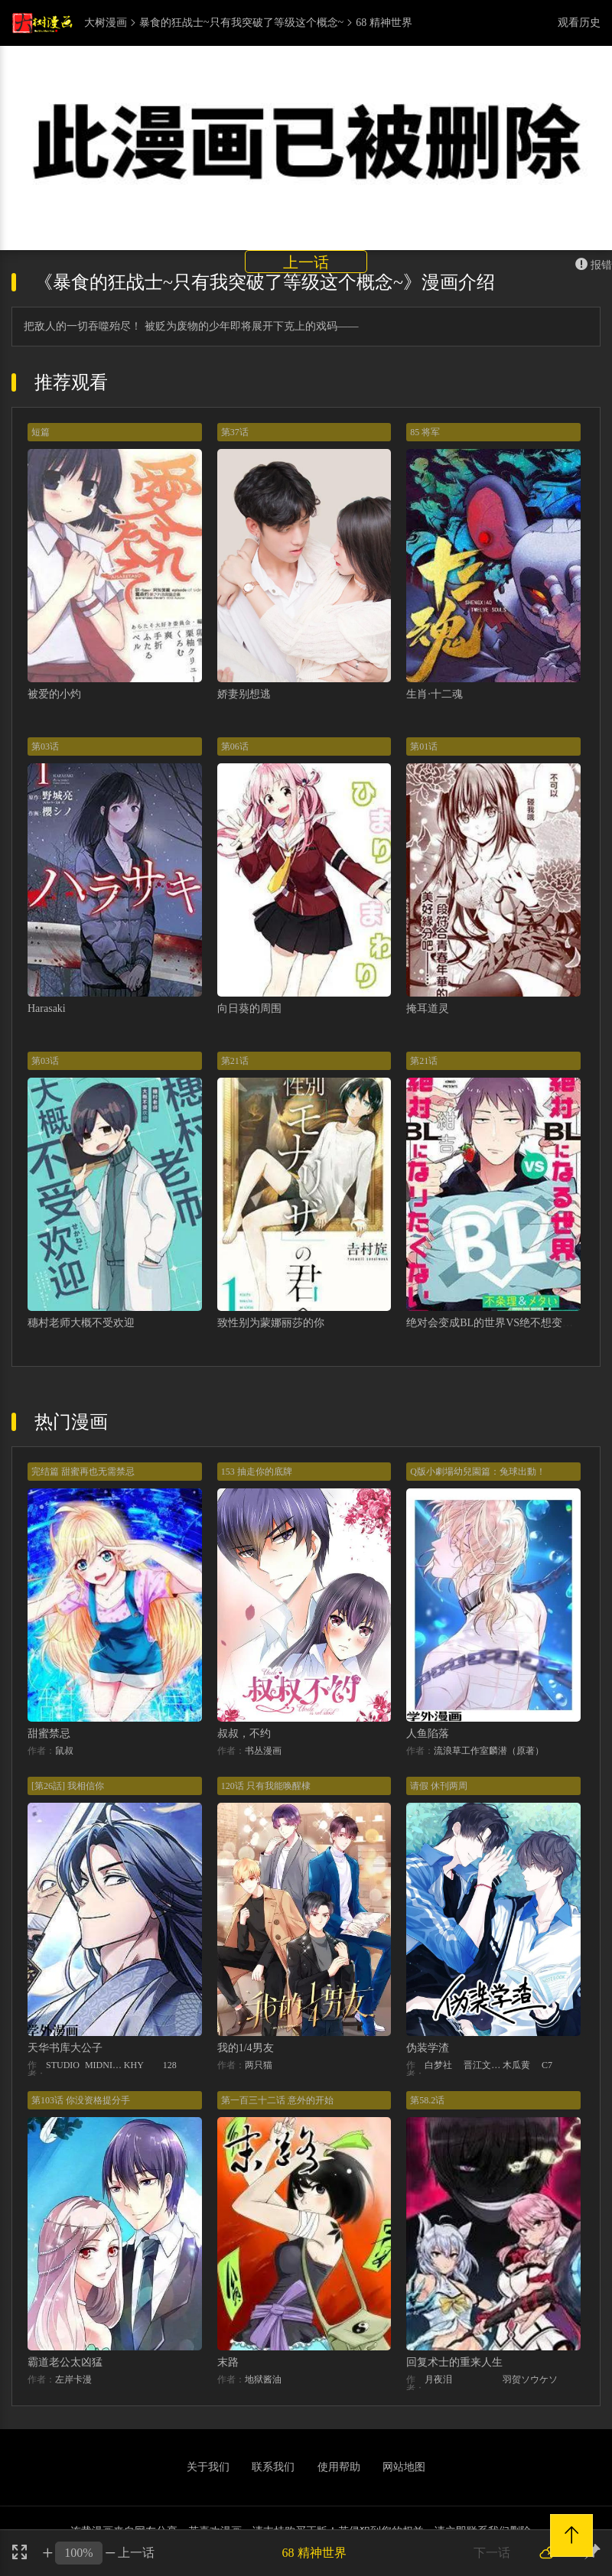 The height and width of the screenshot is (2576, 612). I want to click on 使用帮助, so click(338, 2467).